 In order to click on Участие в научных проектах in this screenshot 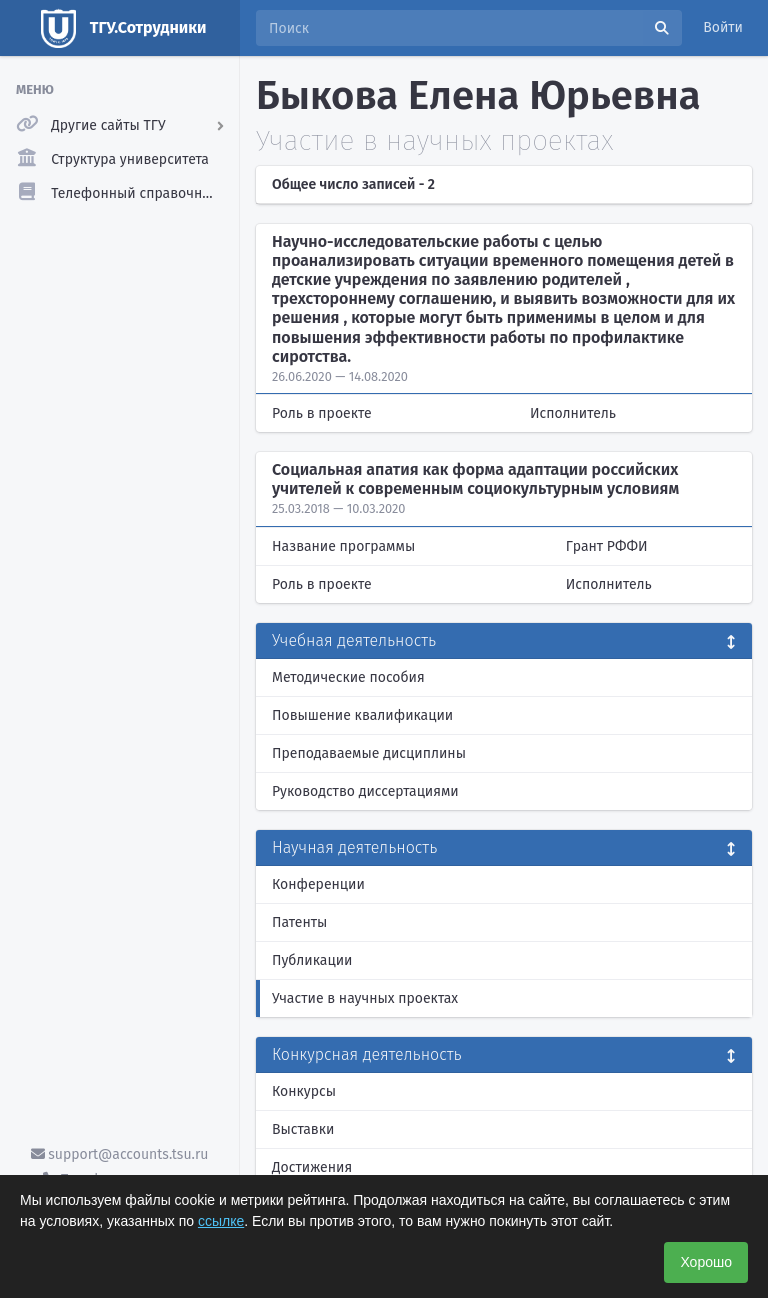, I will do `click(365, 998)`.